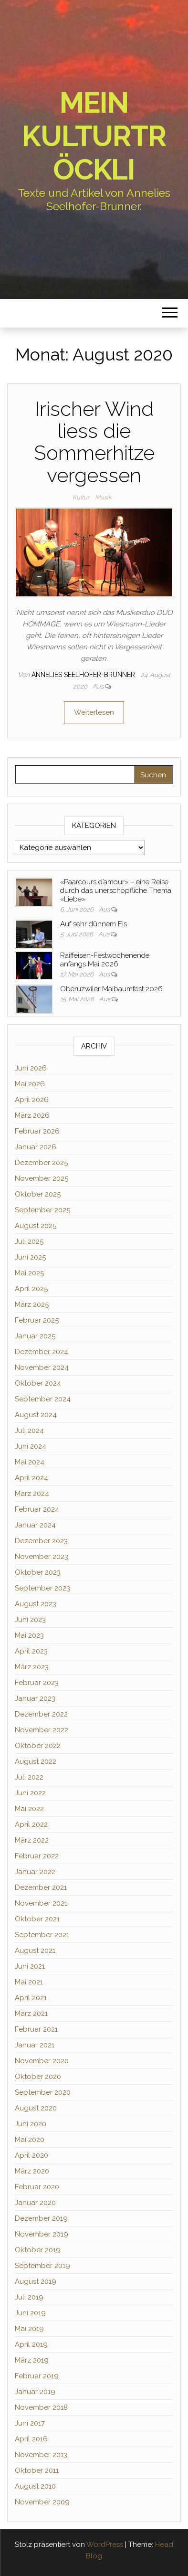 This screenshot has width=188, height=2576. What do you see at coordinates (38, 2250) in the screenshot?
I see `Oktober 2019` at bounding box center [38, 2250].